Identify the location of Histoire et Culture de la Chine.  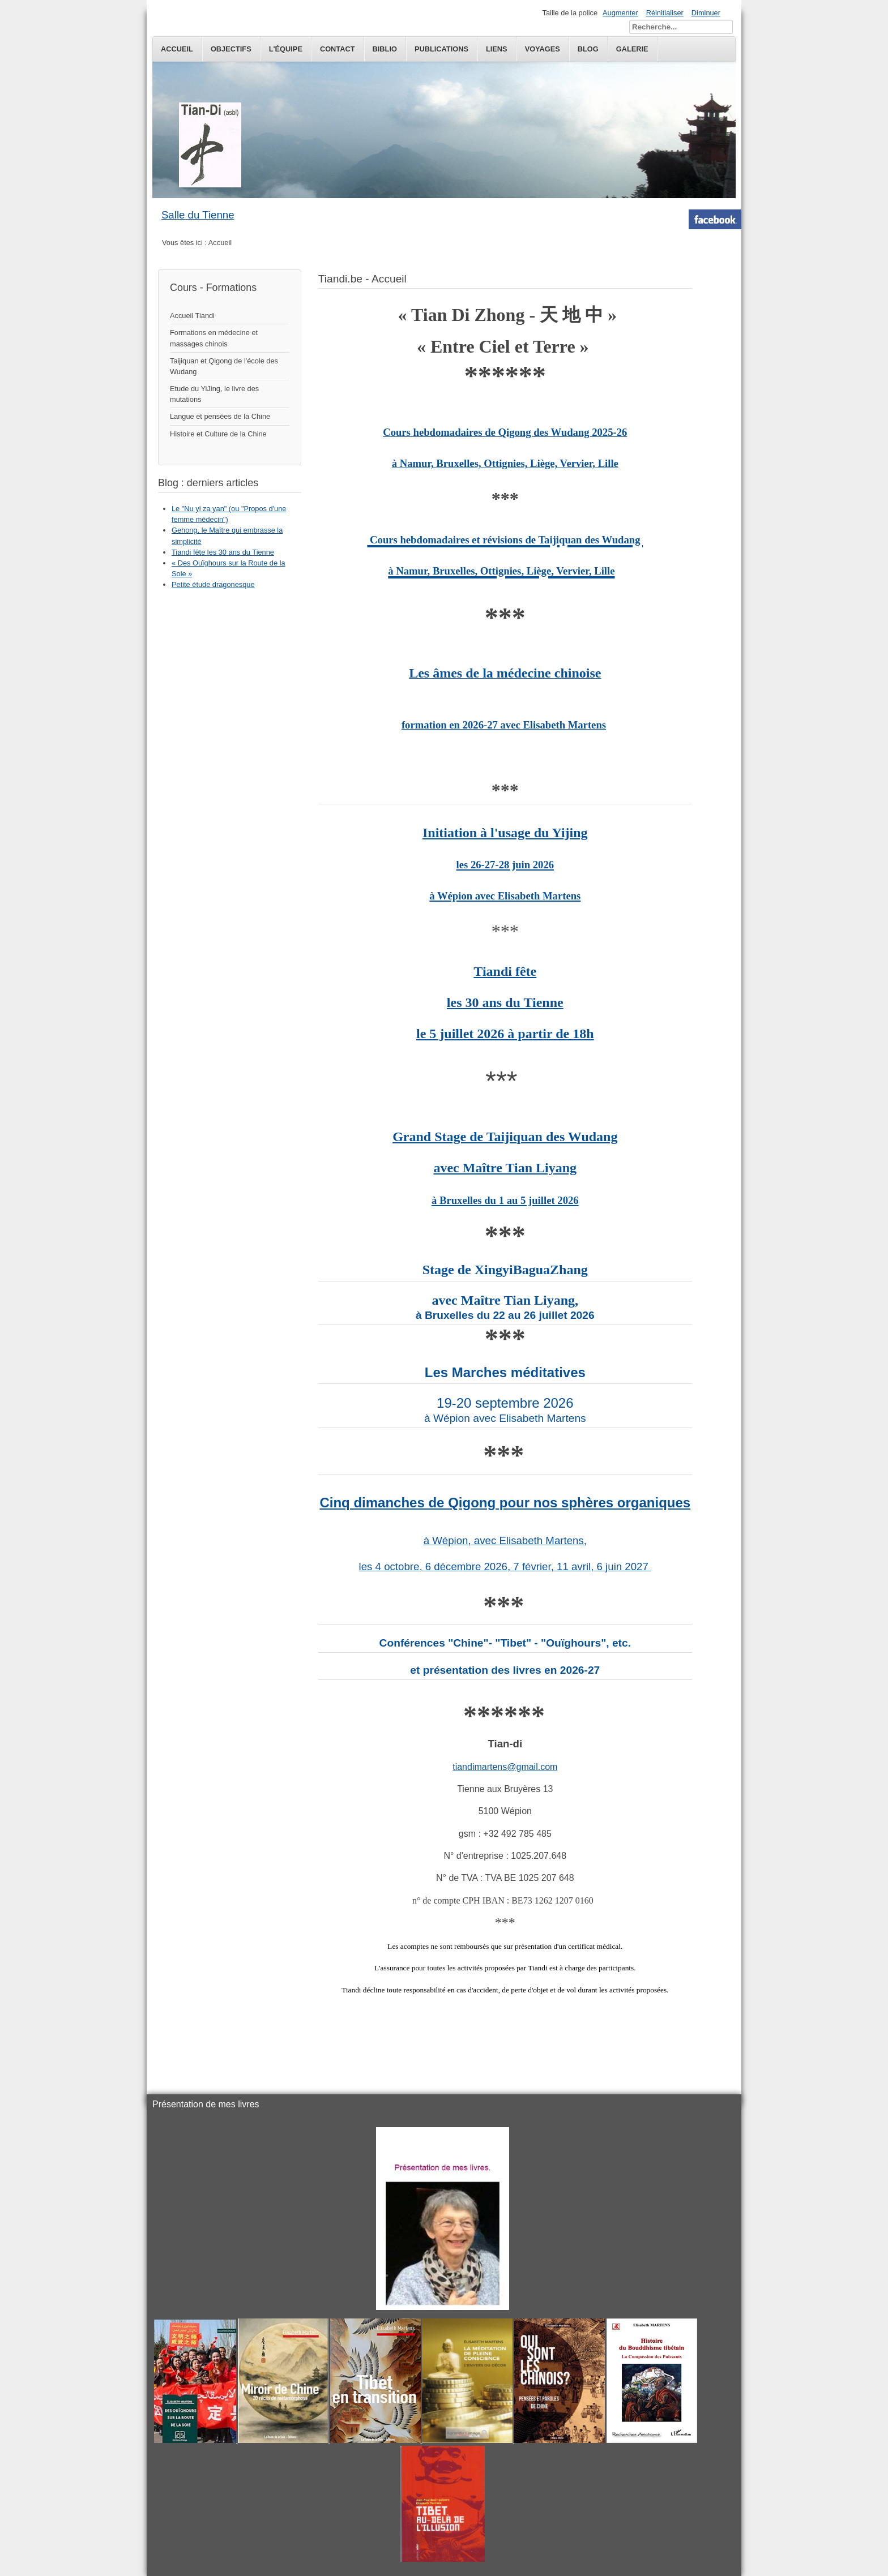
(218, 434).